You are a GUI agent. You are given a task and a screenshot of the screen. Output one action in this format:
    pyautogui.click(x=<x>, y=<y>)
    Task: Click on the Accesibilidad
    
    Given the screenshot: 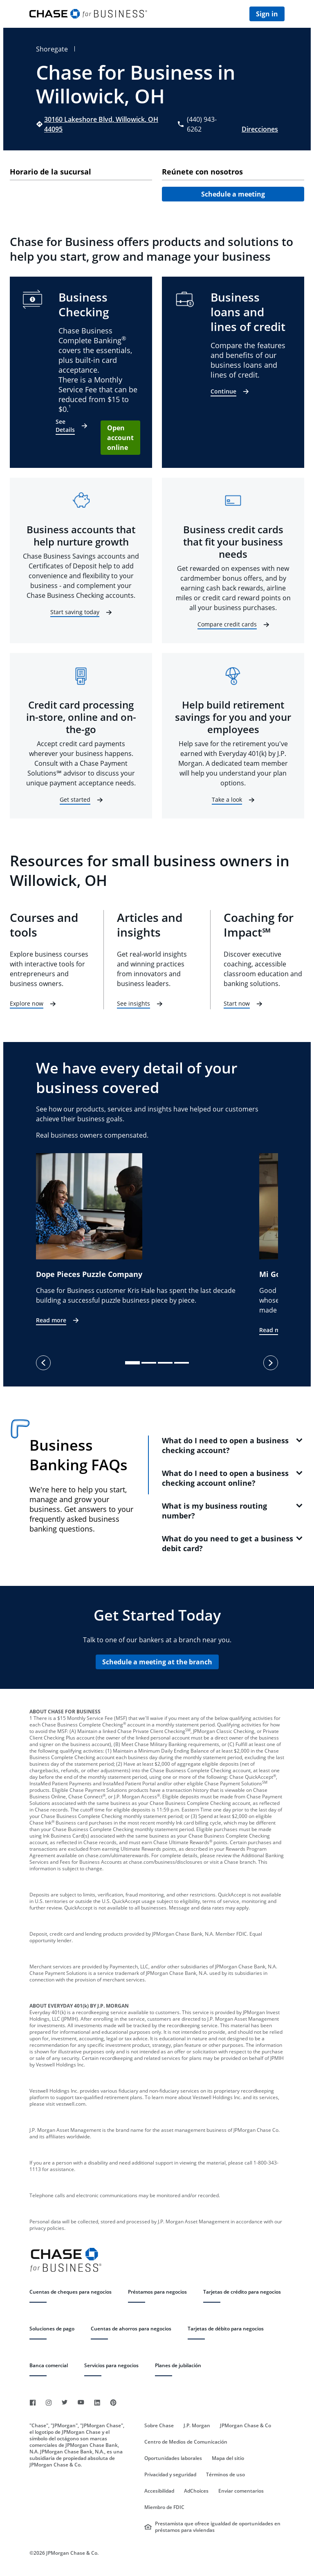 What is the action you would take?
    pyautogui.click(x=159, y=2491)
    